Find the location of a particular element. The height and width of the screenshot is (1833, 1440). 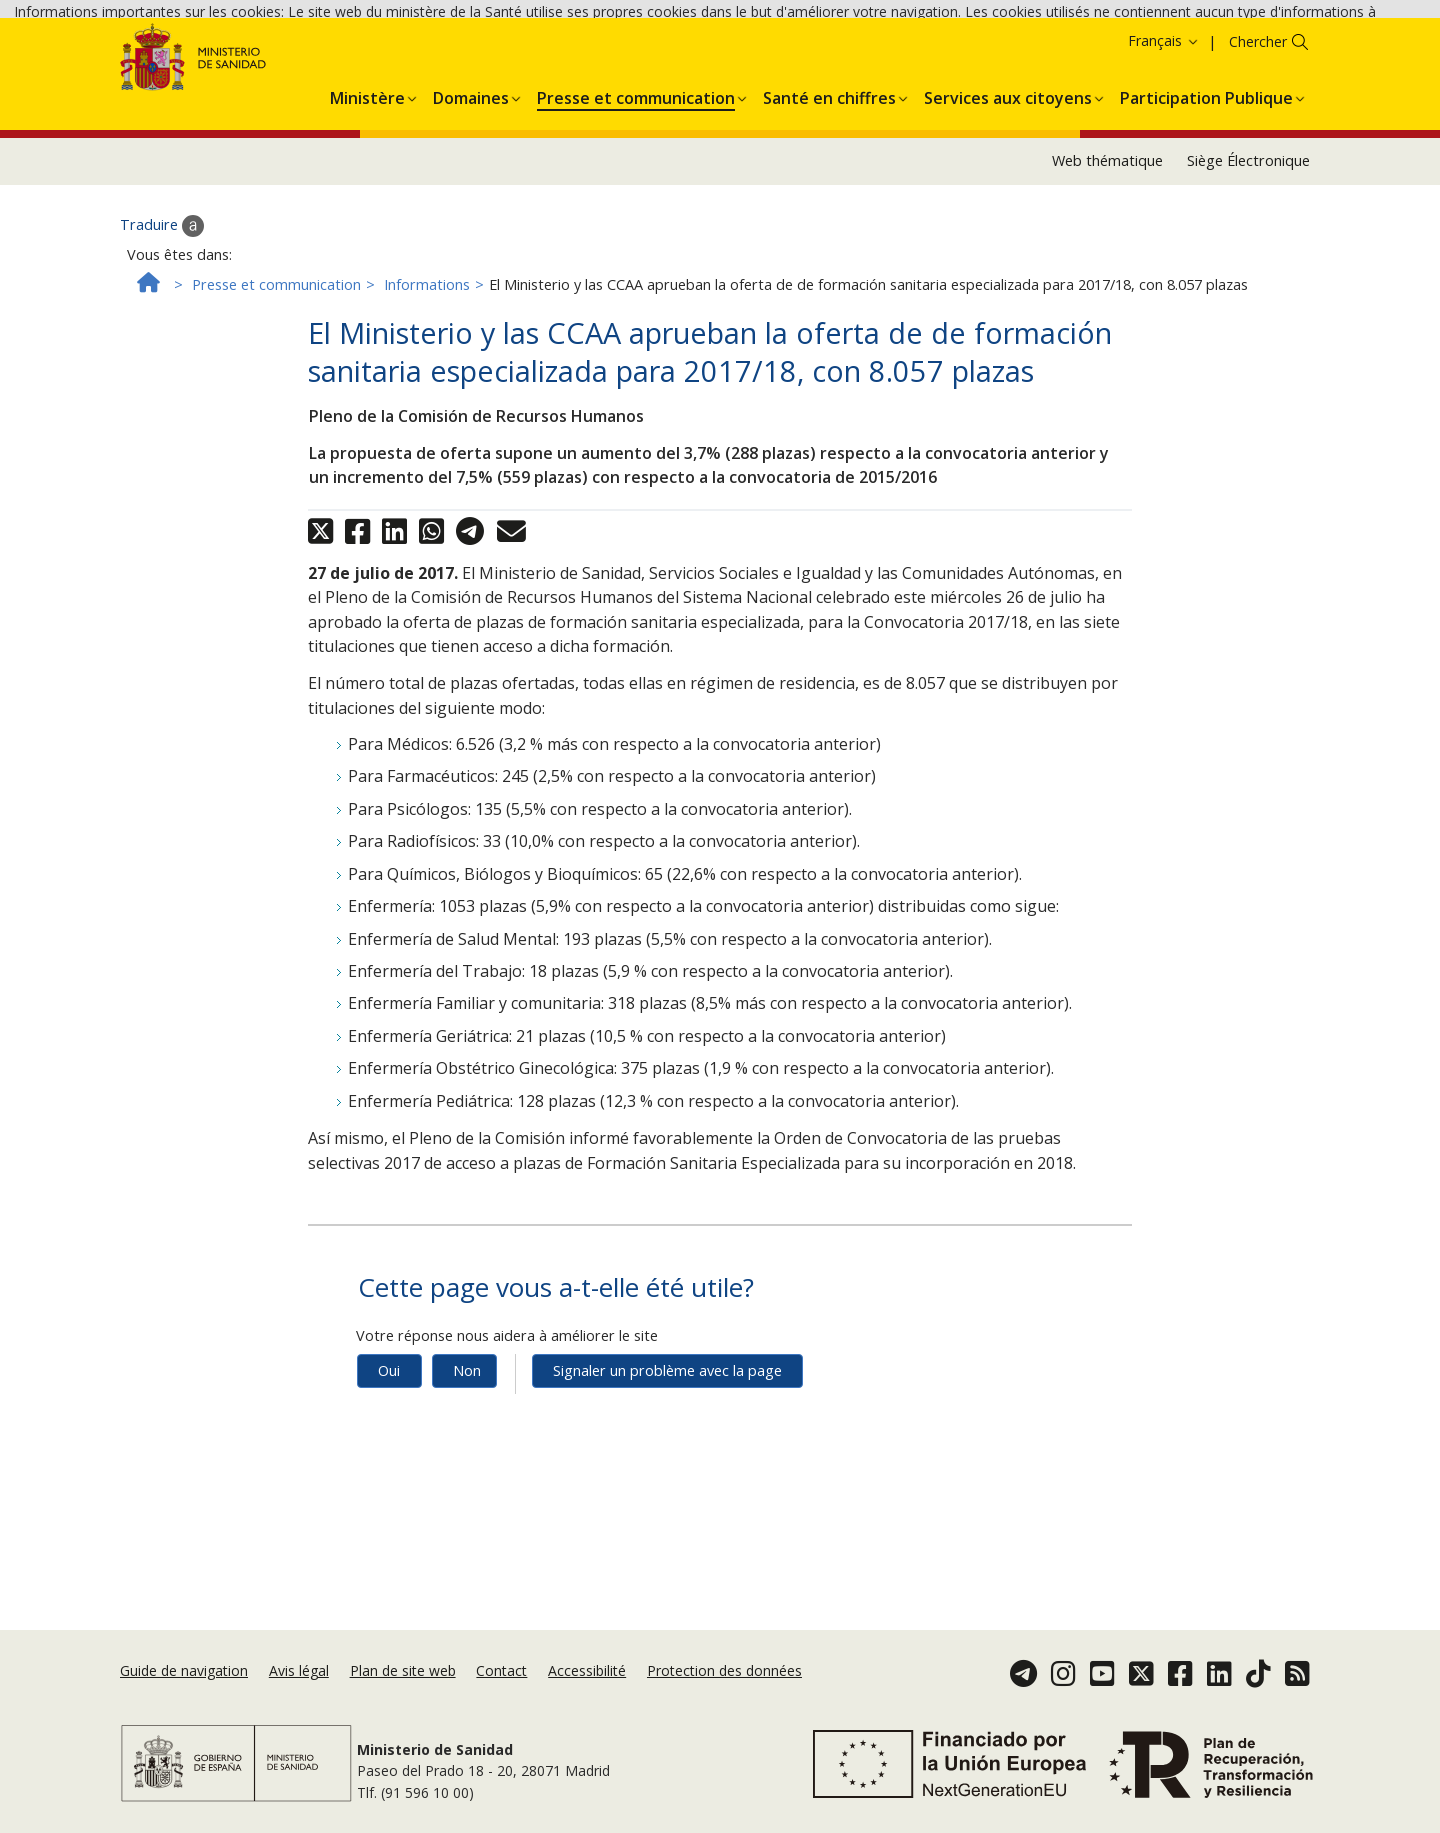

Politique des cookies is located at coordinates (121, 69).